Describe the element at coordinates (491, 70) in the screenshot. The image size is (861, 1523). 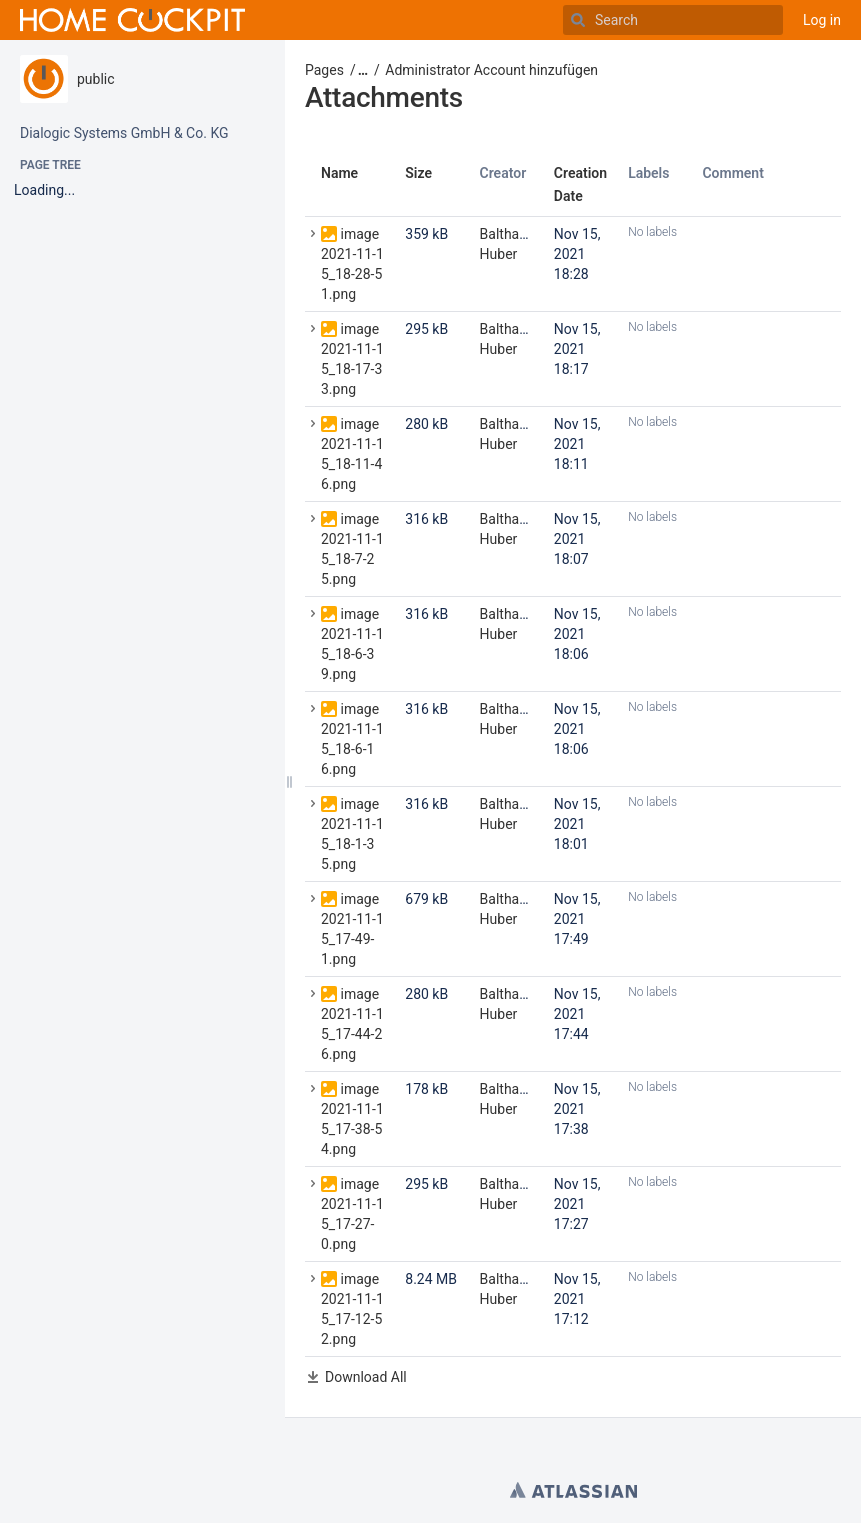
I see `Administrator Account hinzufügen` at that location.